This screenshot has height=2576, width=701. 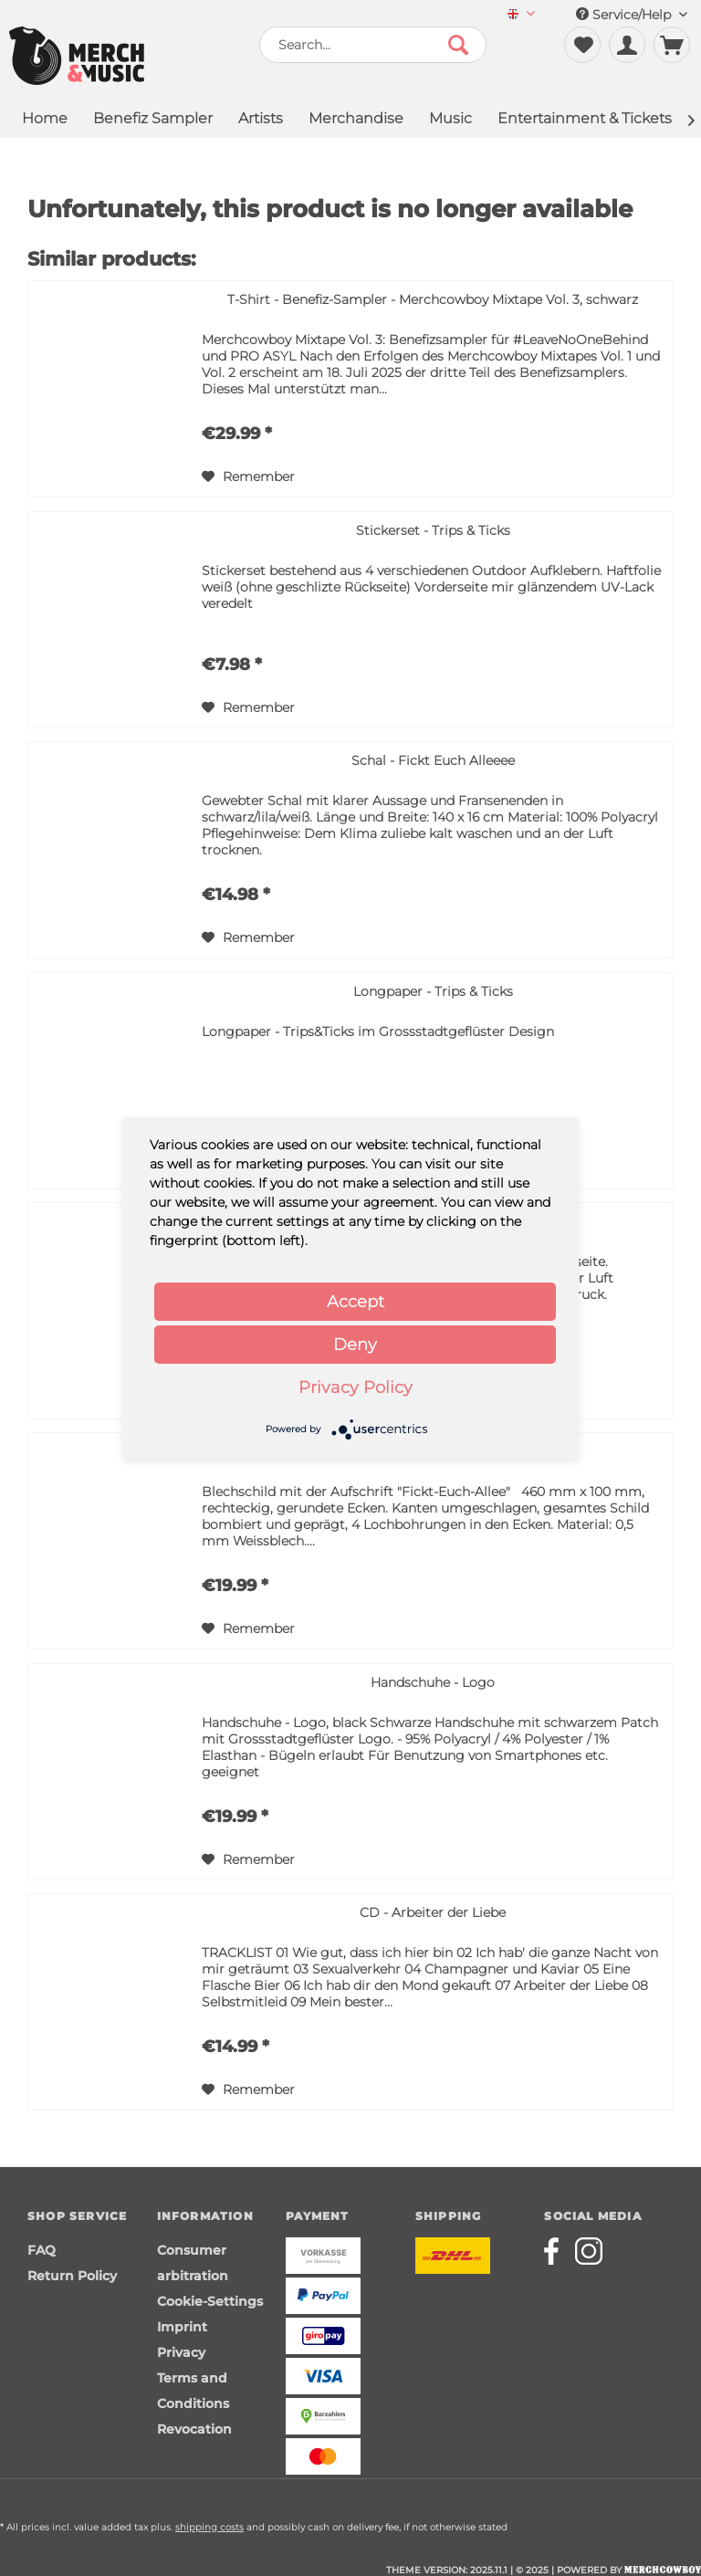 I want to click on Privacy, so click(x=181, y=2352).